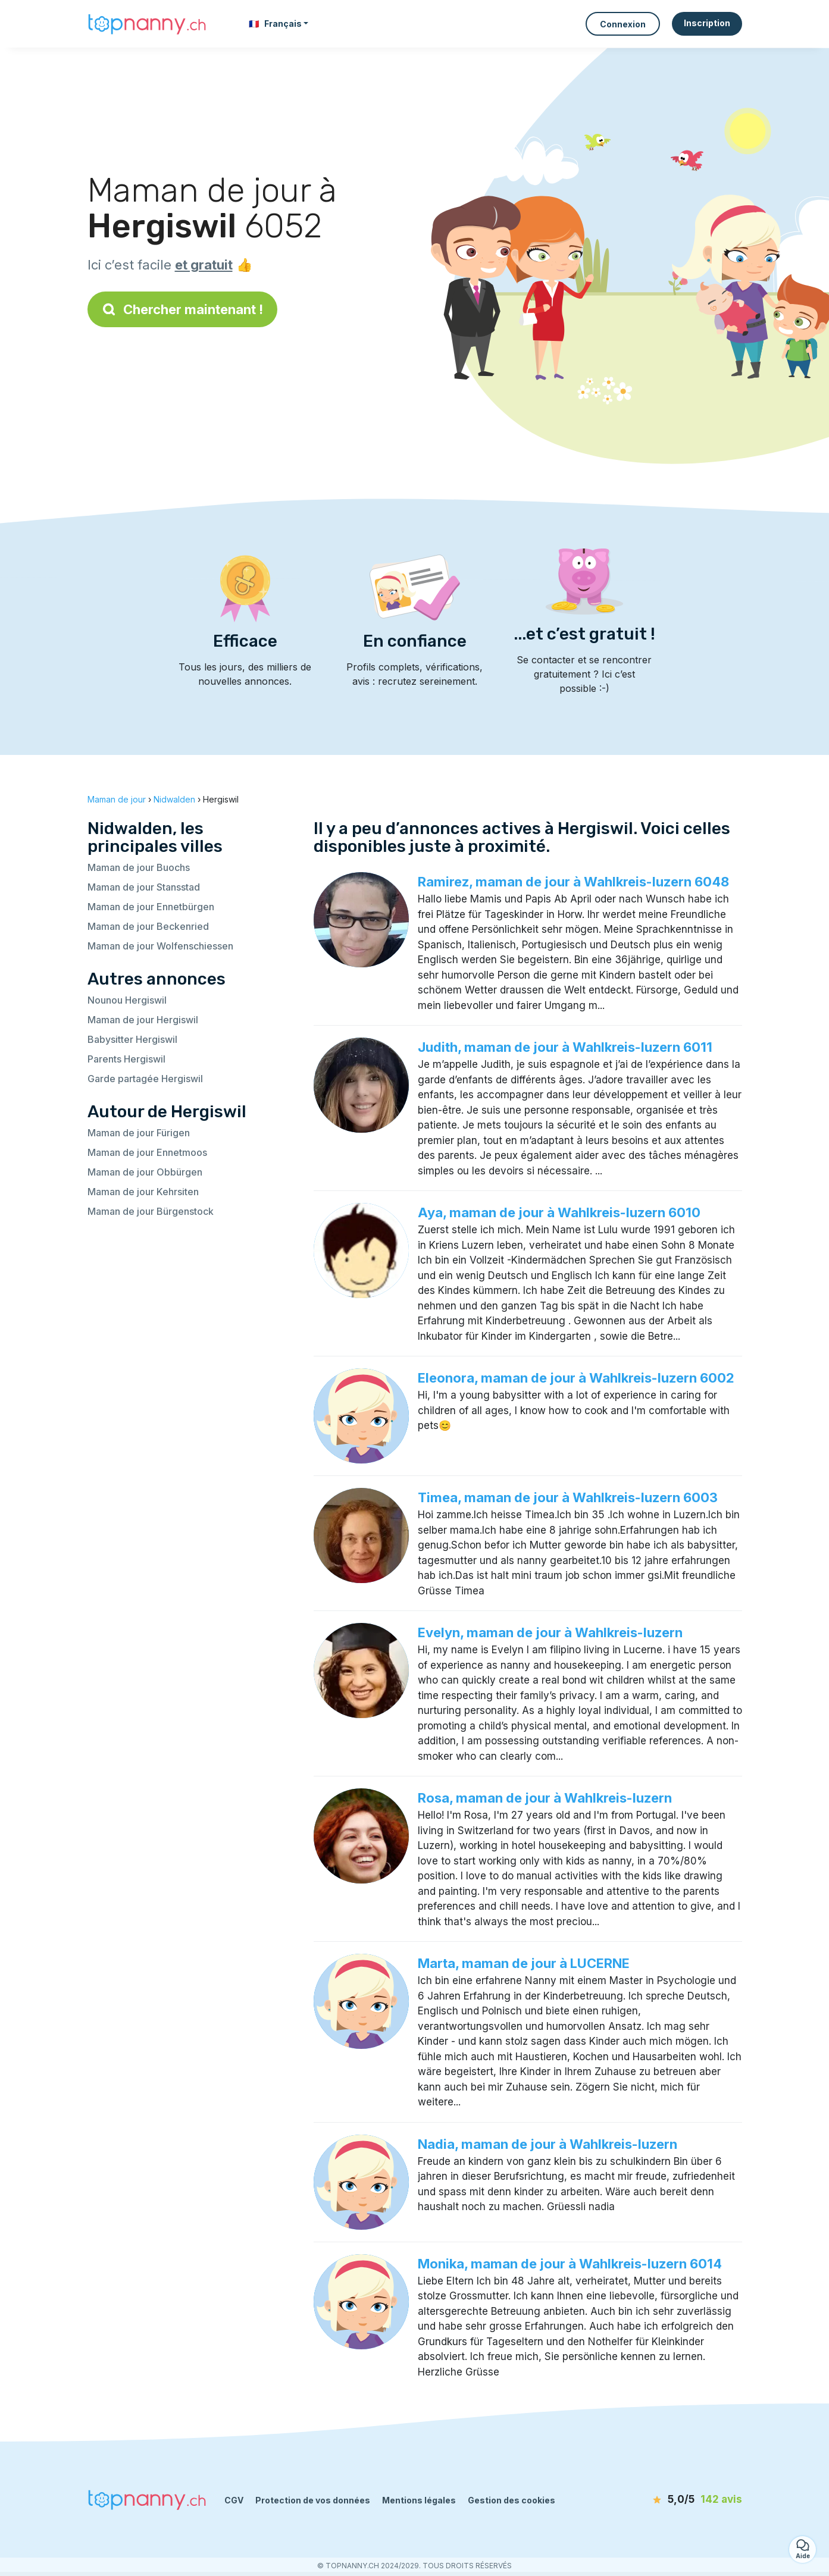 The height and width of the screenshot is (2576, 829). Describe the element at coordinates (147, 1152) in the screenshot. I see `Maman de jour Ennetmoos` at that location.